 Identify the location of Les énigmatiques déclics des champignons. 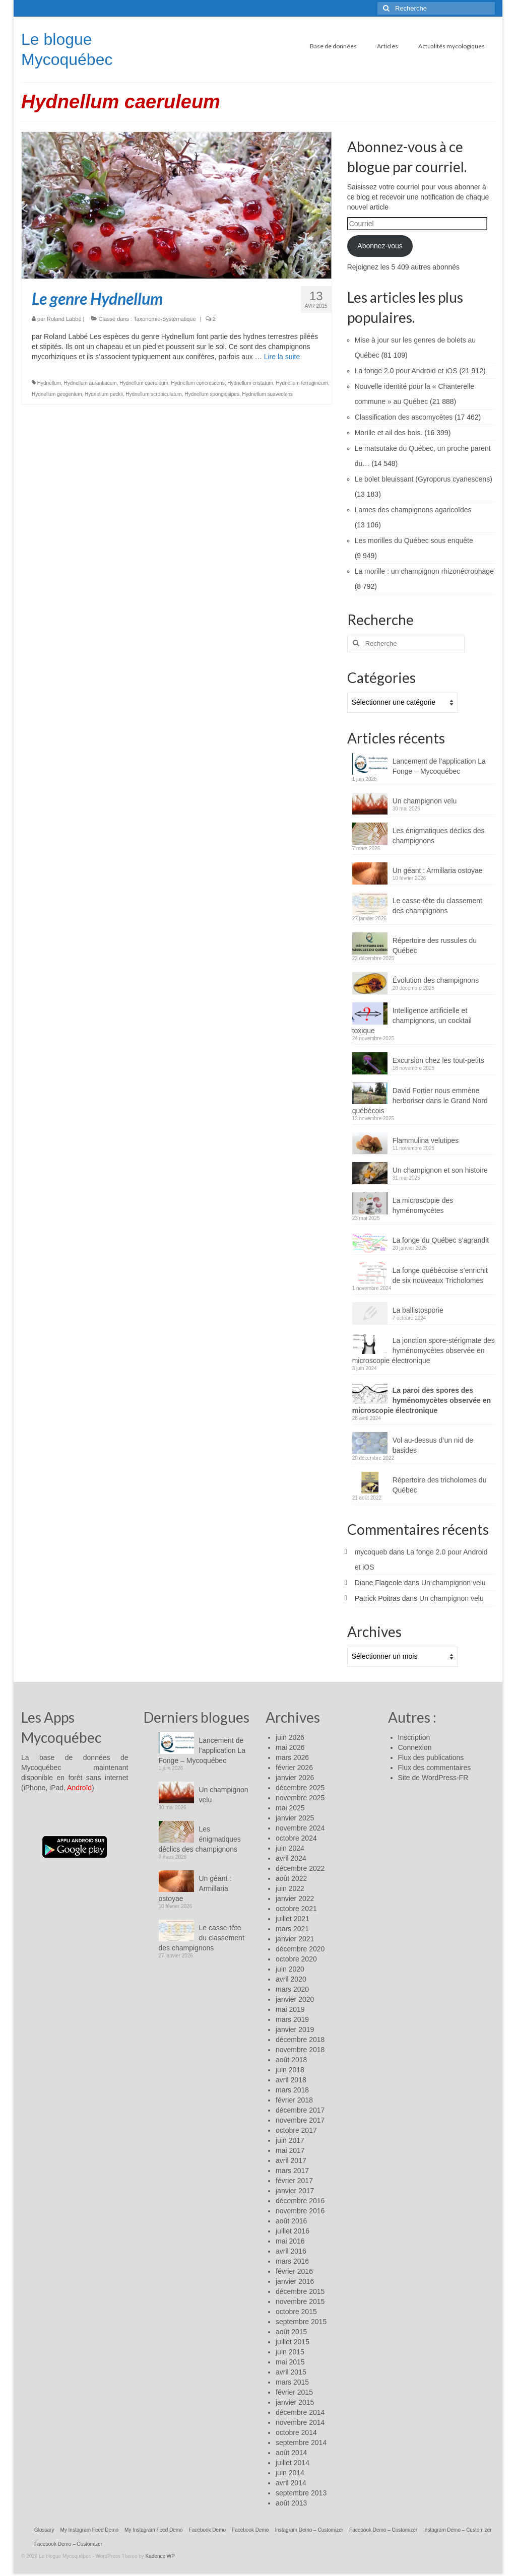
(439, 836).